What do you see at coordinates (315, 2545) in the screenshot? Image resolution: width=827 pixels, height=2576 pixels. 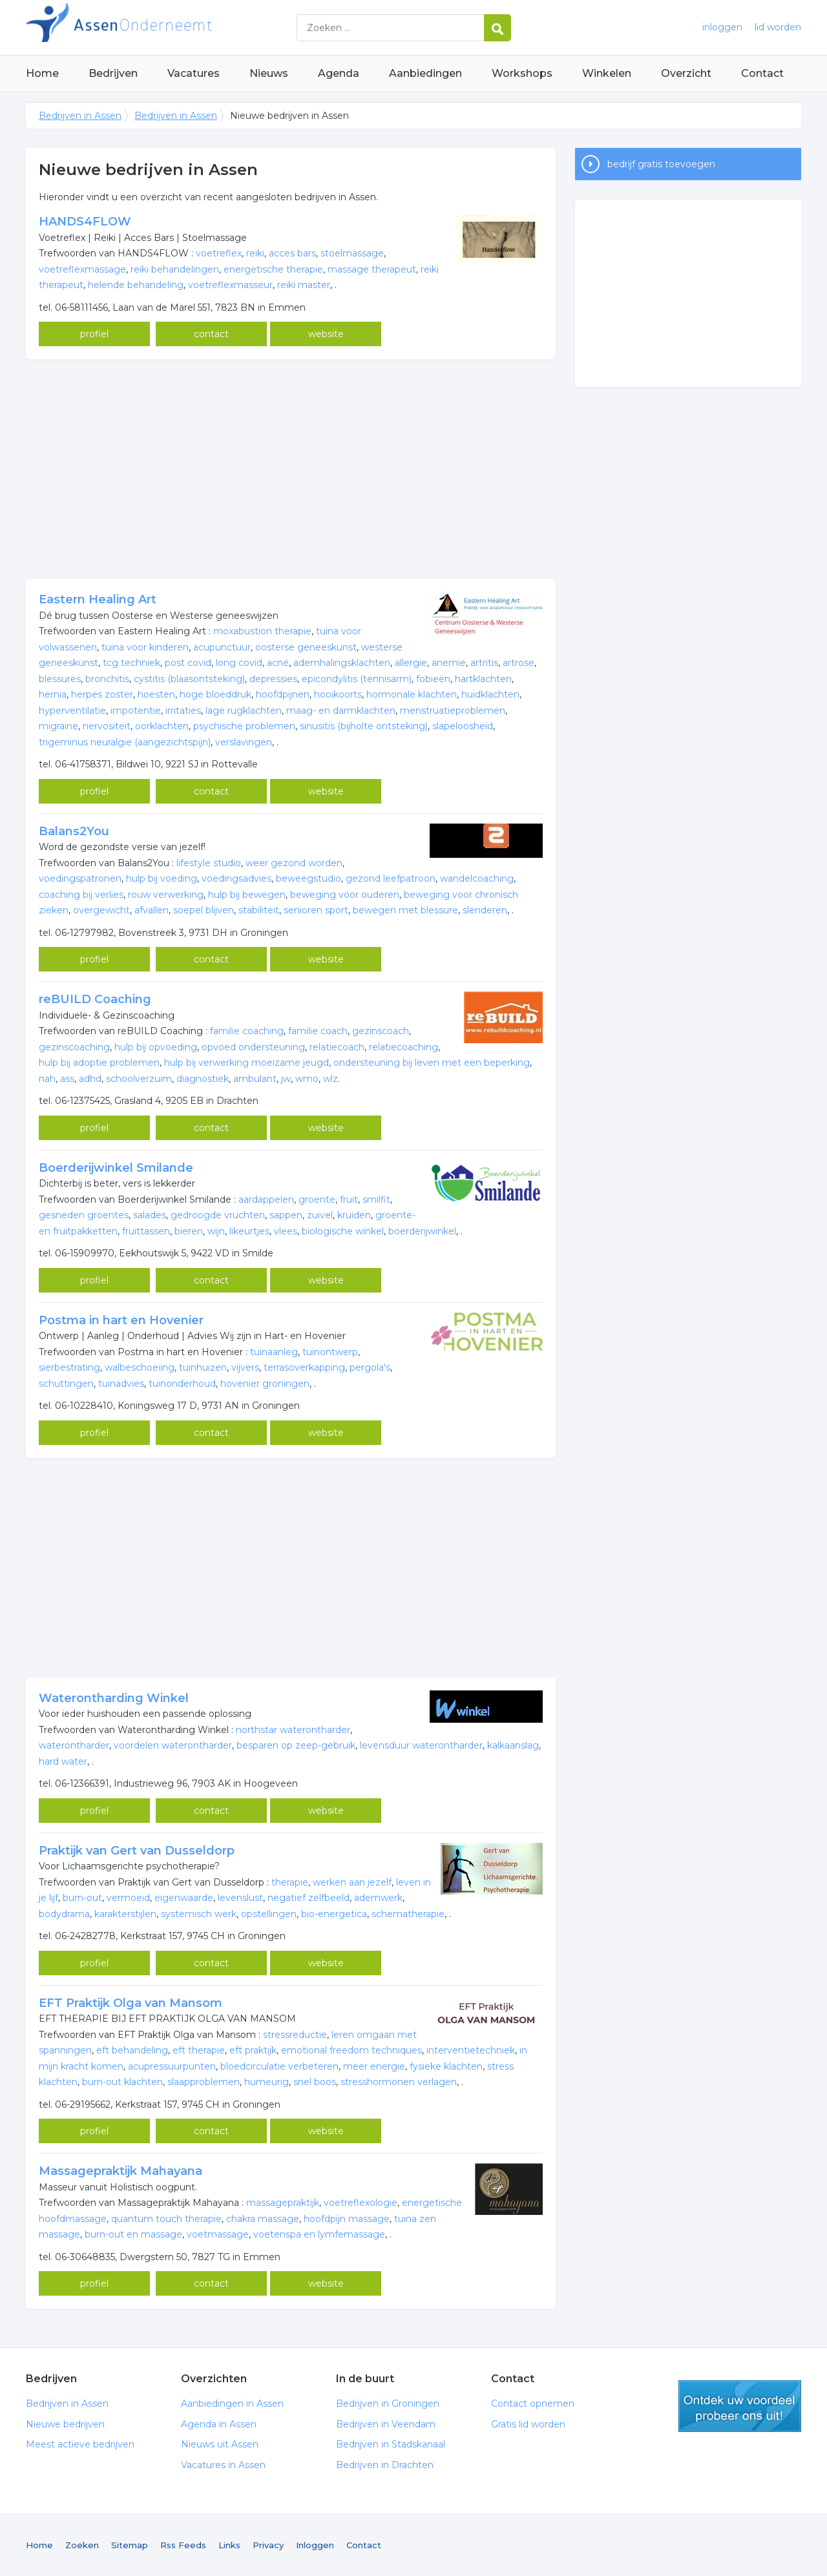 I see `Inloggen` at bounding box center [315, 2545].